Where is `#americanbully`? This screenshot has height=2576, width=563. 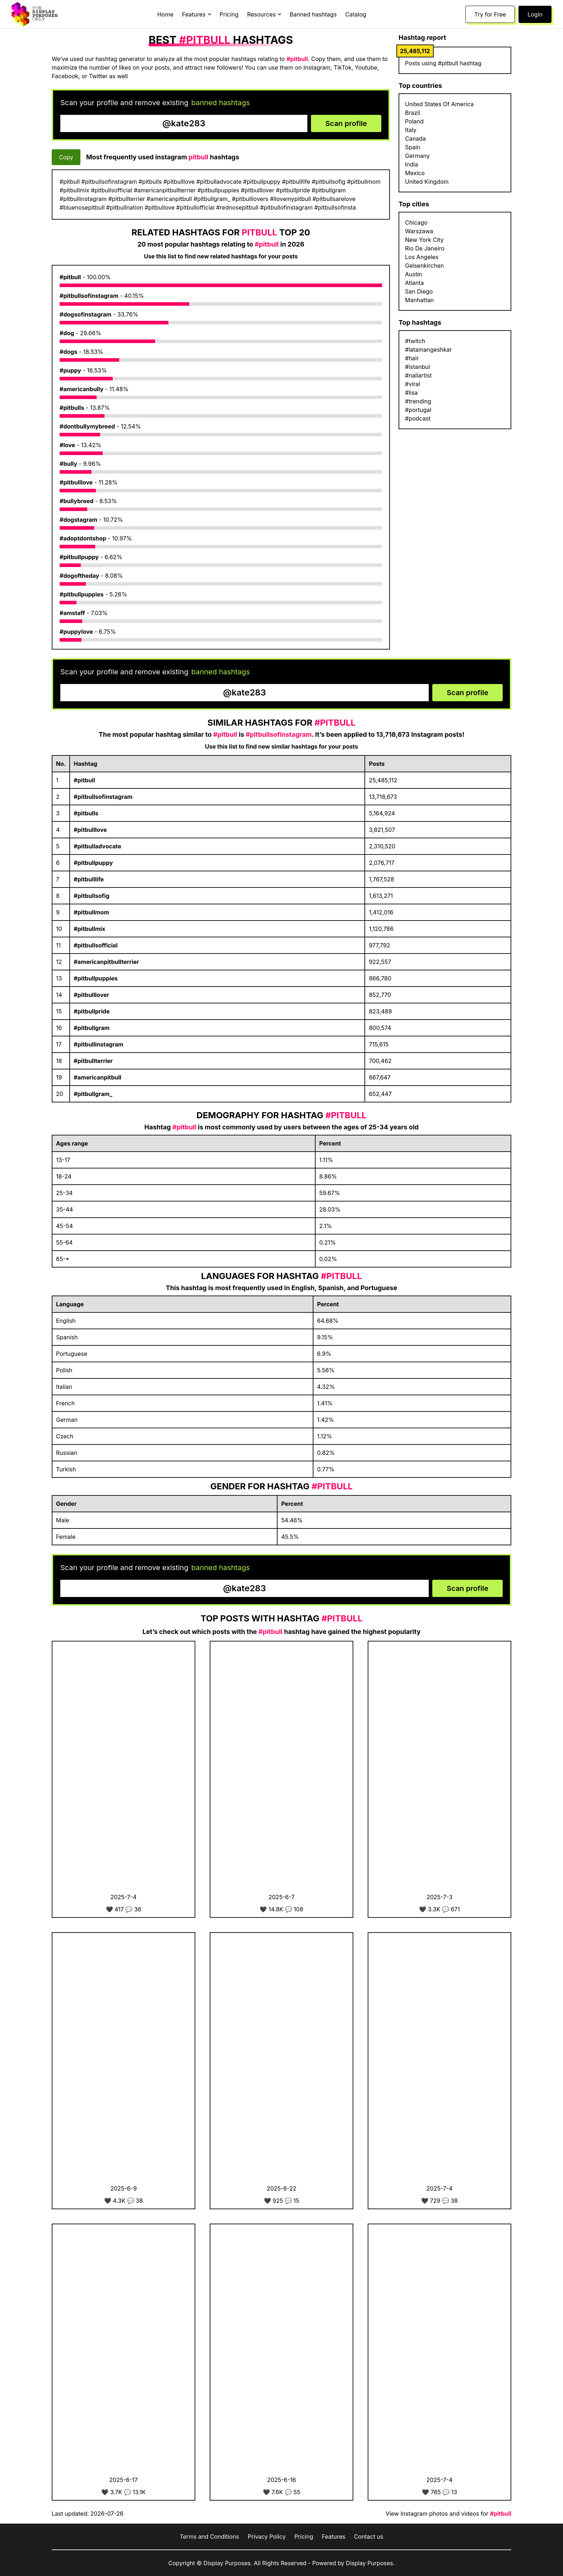 #americanbully is located at coordinates (81, 389).